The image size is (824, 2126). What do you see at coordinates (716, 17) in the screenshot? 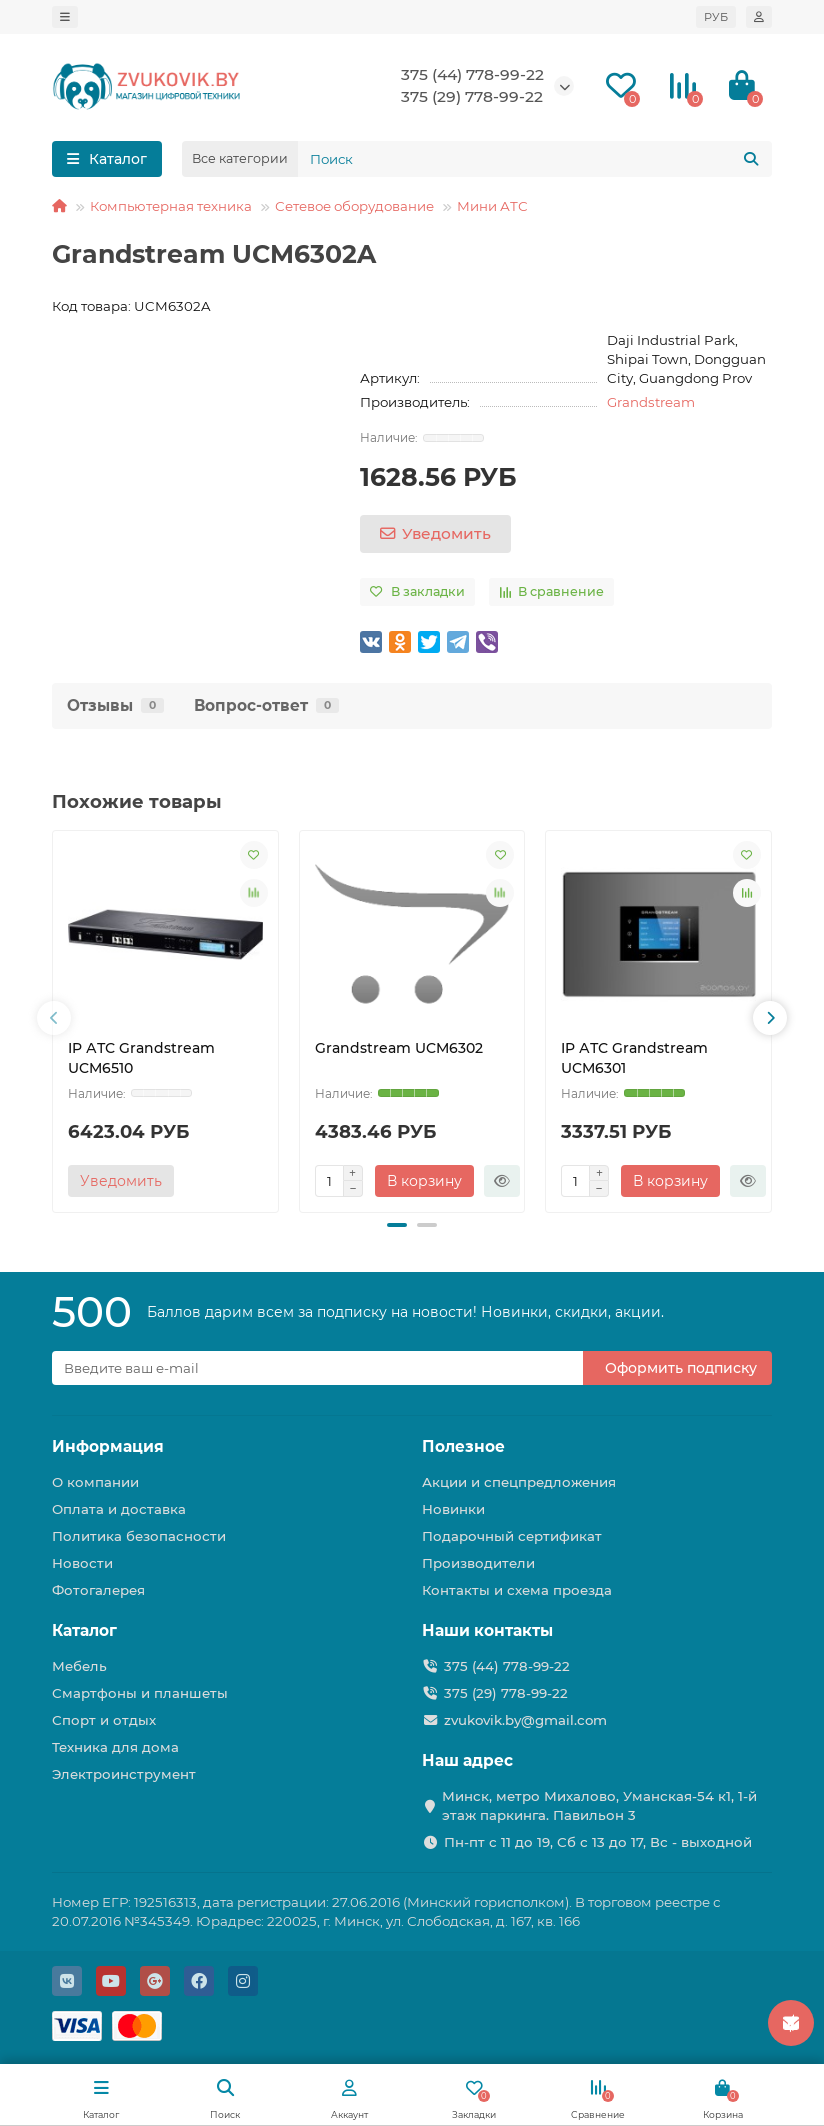
I see `РУБ [currency]` at bounding box center [716, 17].